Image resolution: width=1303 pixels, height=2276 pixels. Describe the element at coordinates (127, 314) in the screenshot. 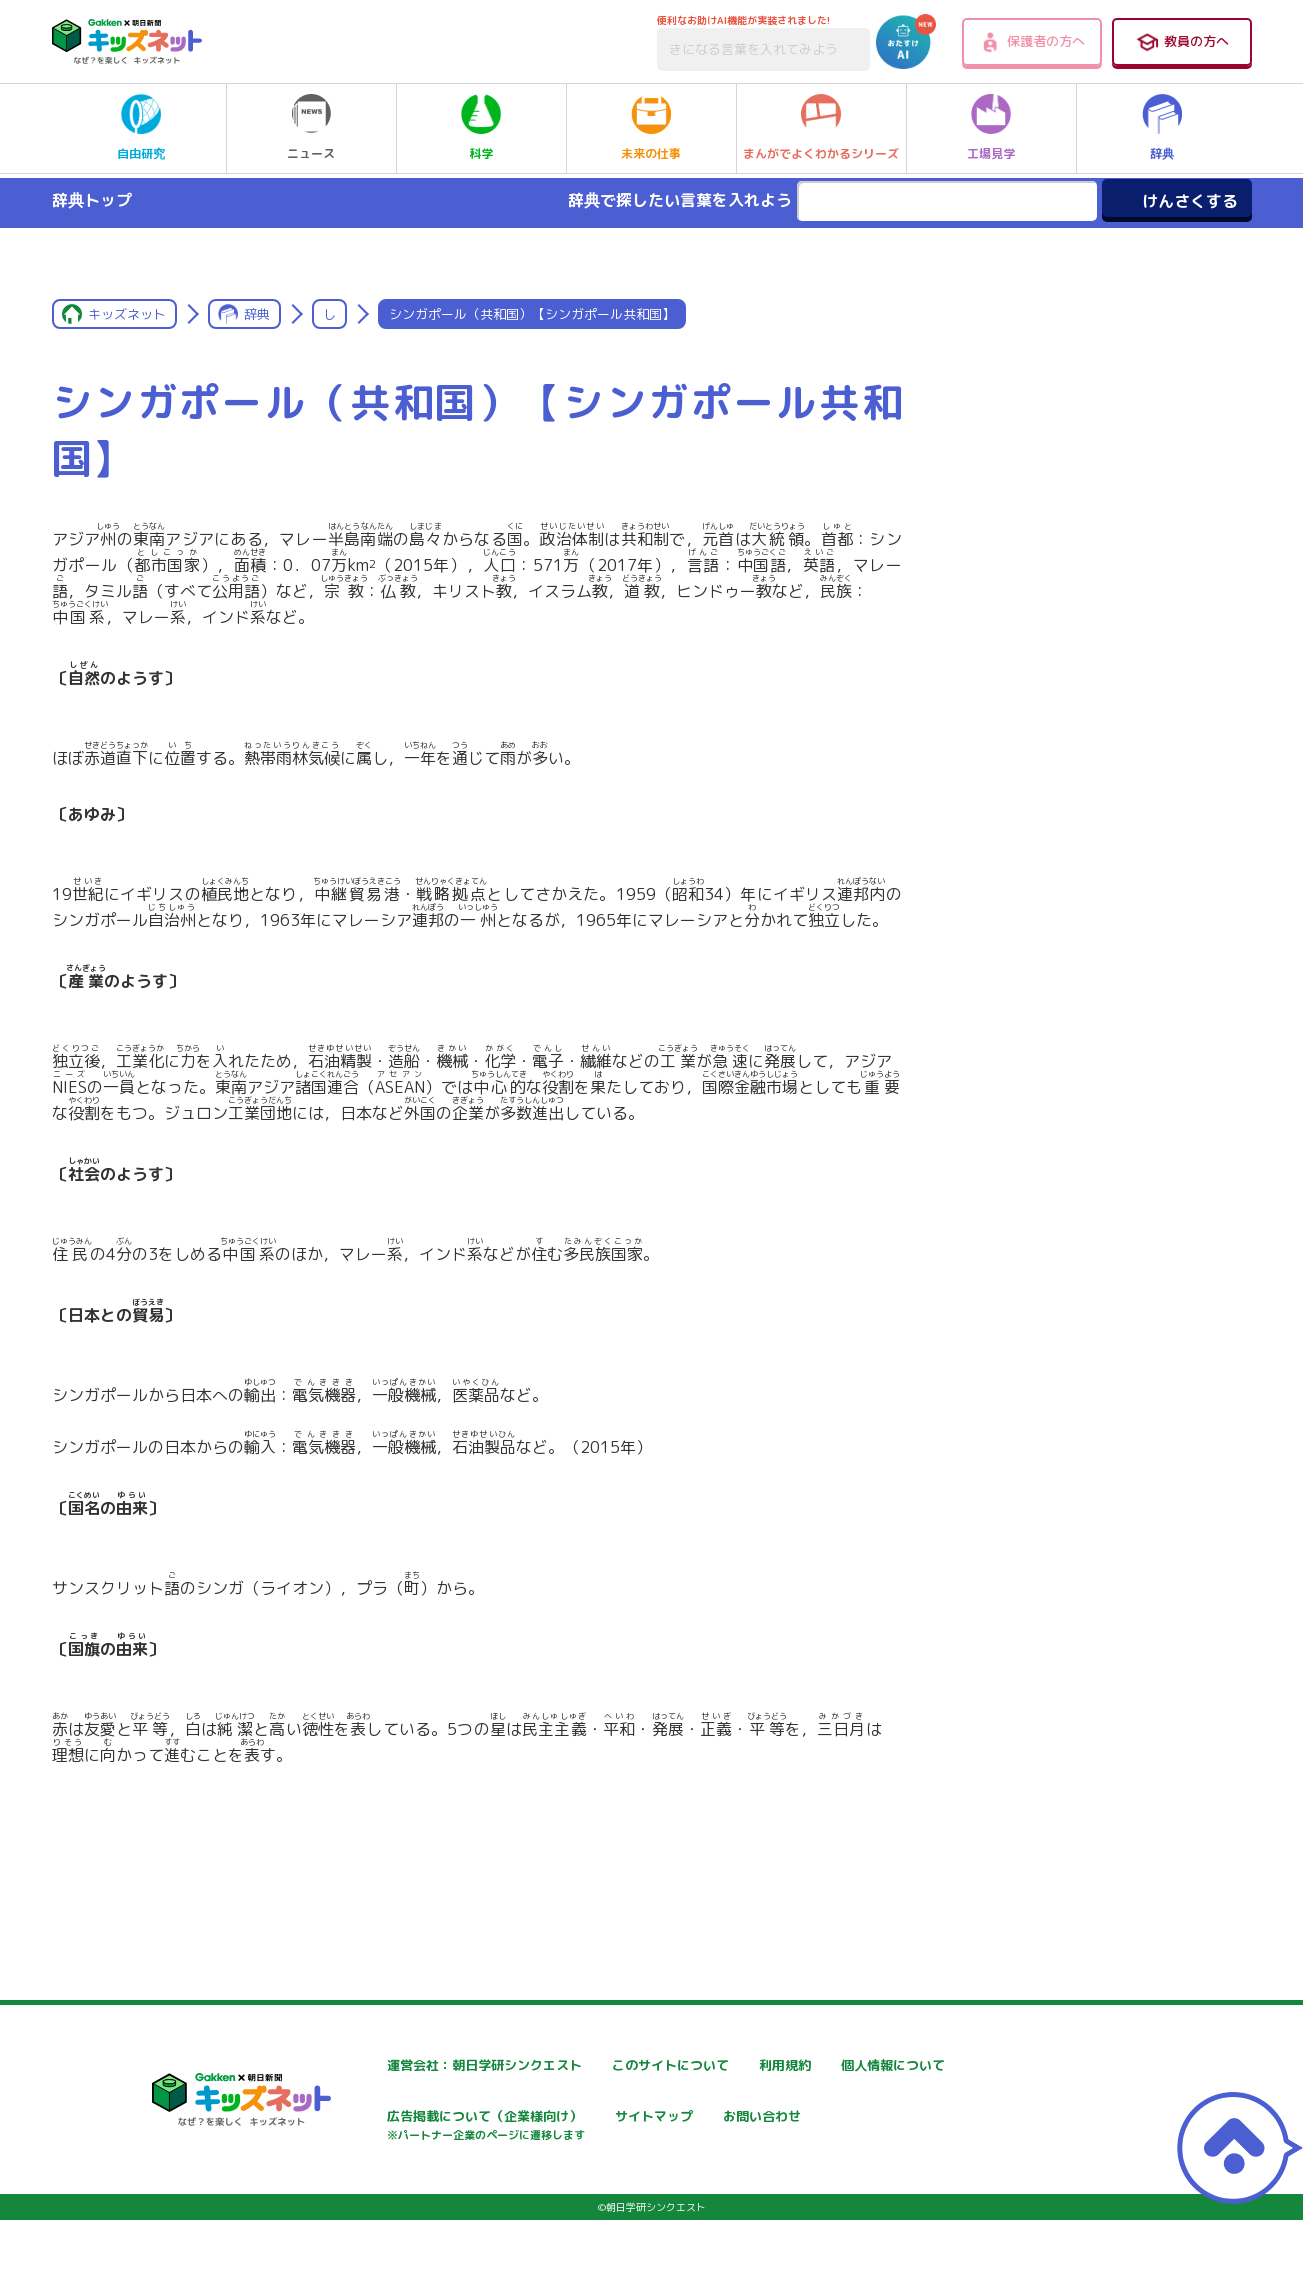

I see `キッズネット` at that location.